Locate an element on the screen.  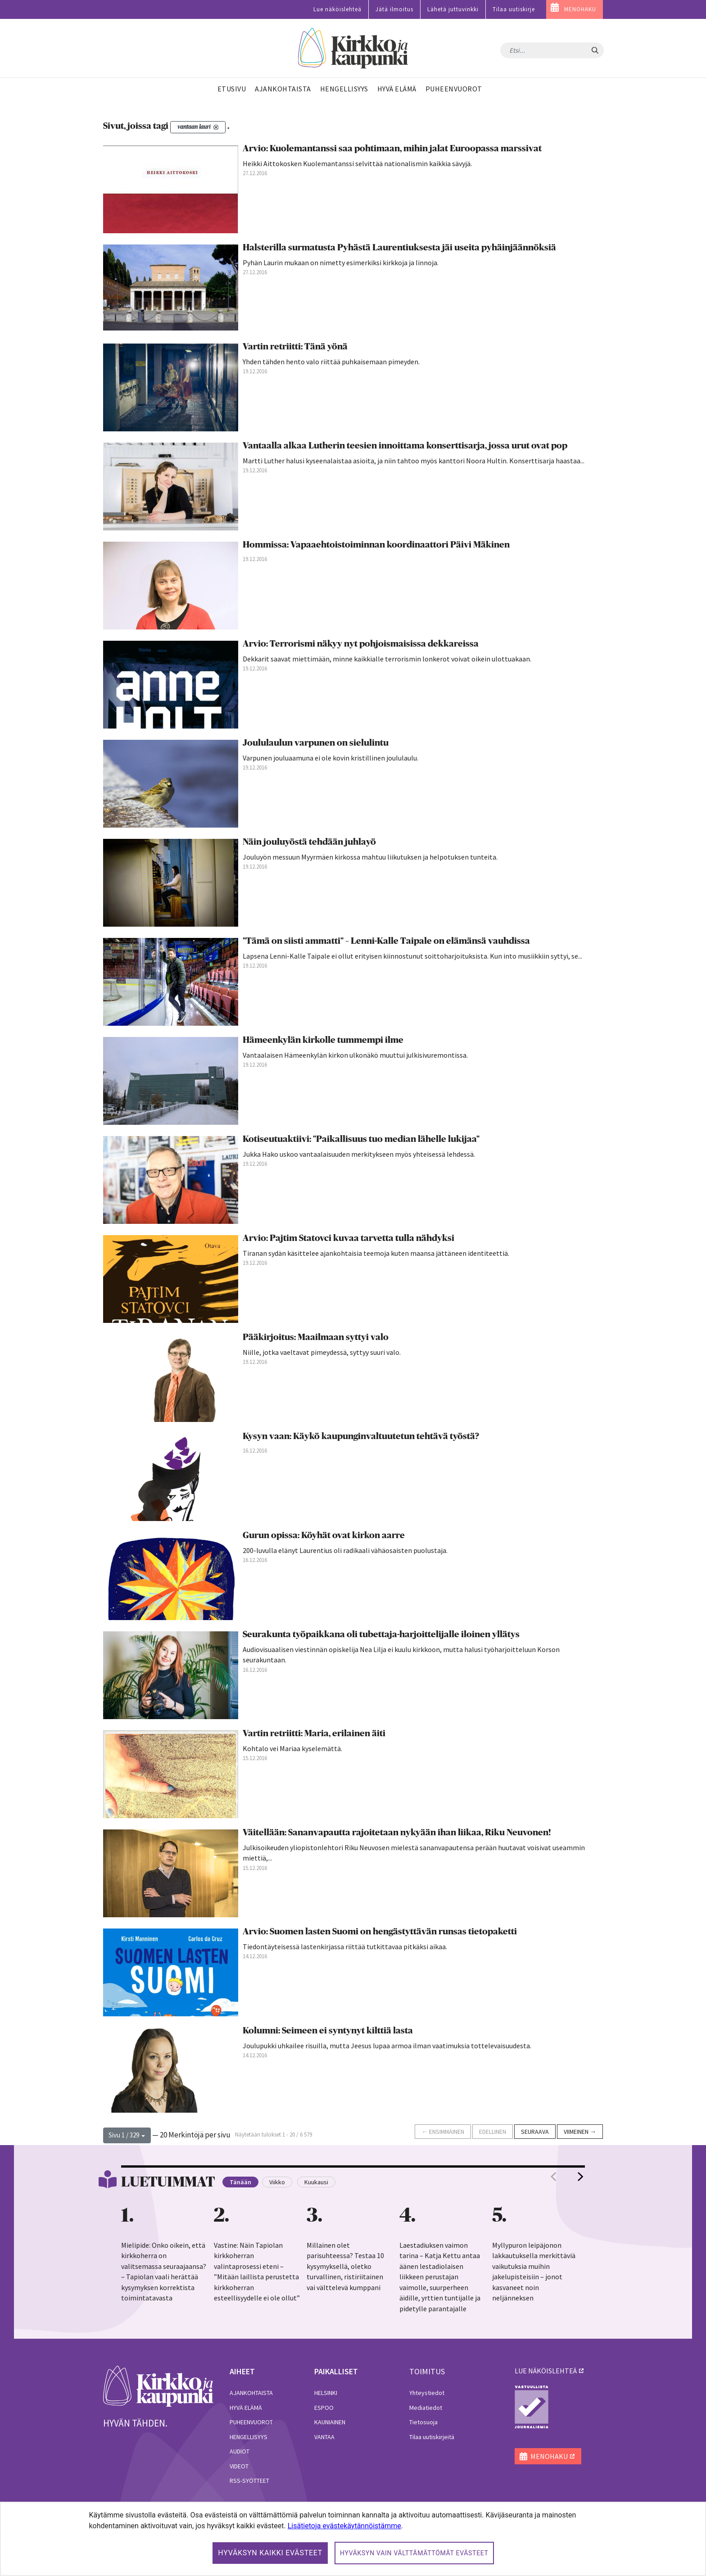
Edellinen is located at coordinates (492, 2132).